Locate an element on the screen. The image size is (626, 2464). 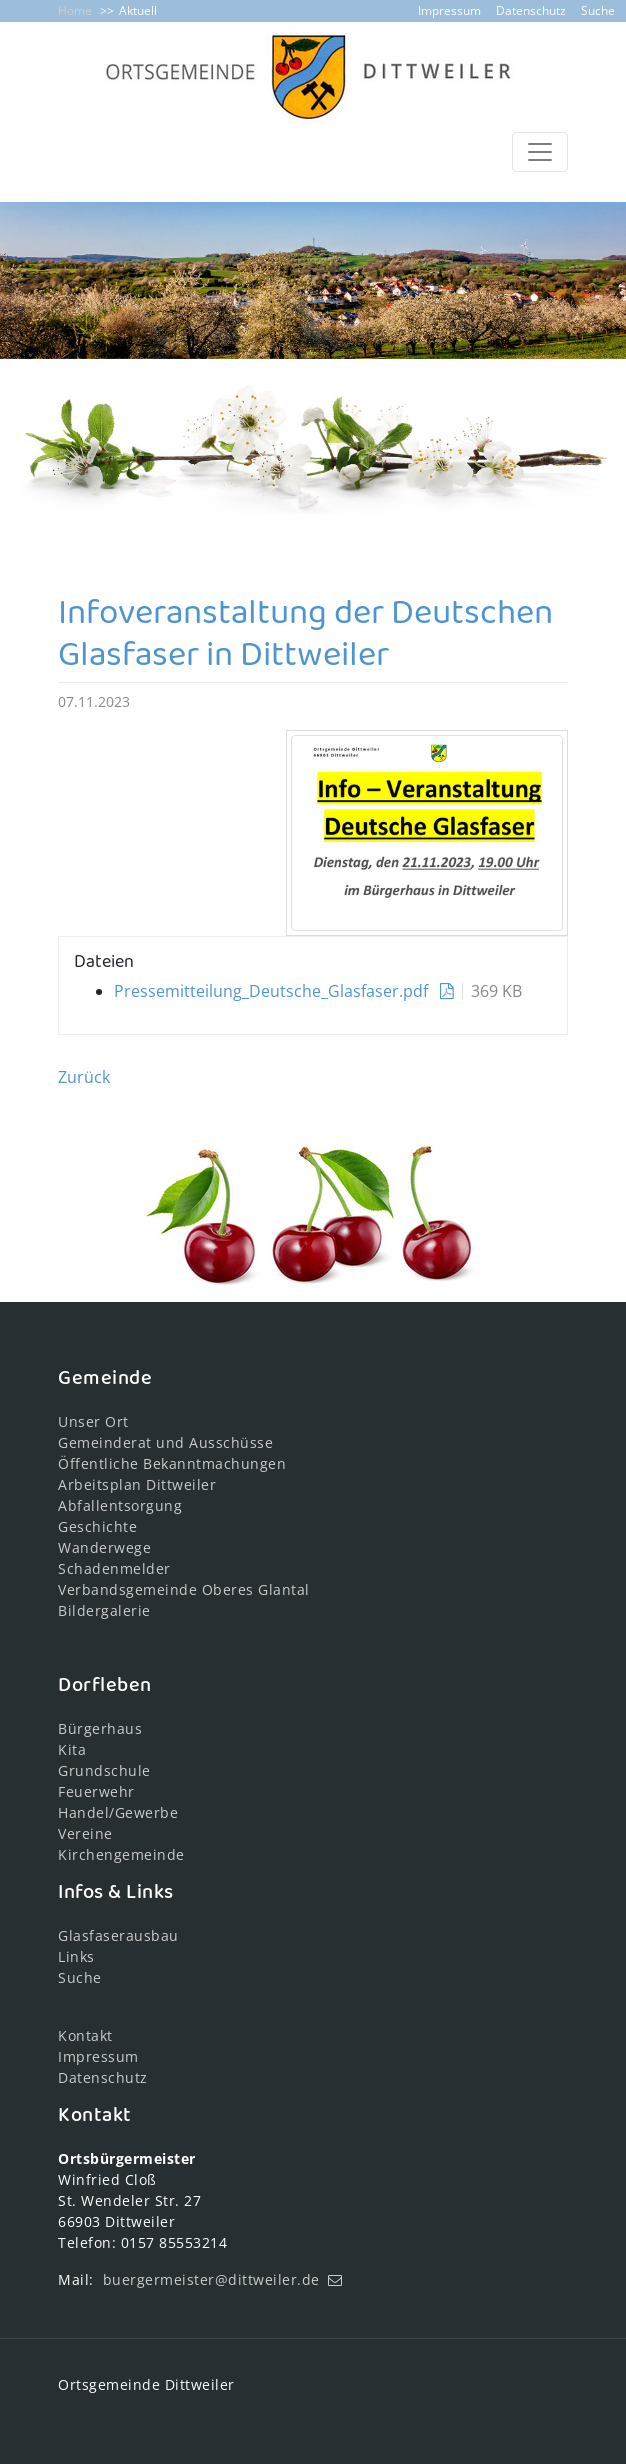
Glasfaserausbau is located at coordinates (118, 1935).